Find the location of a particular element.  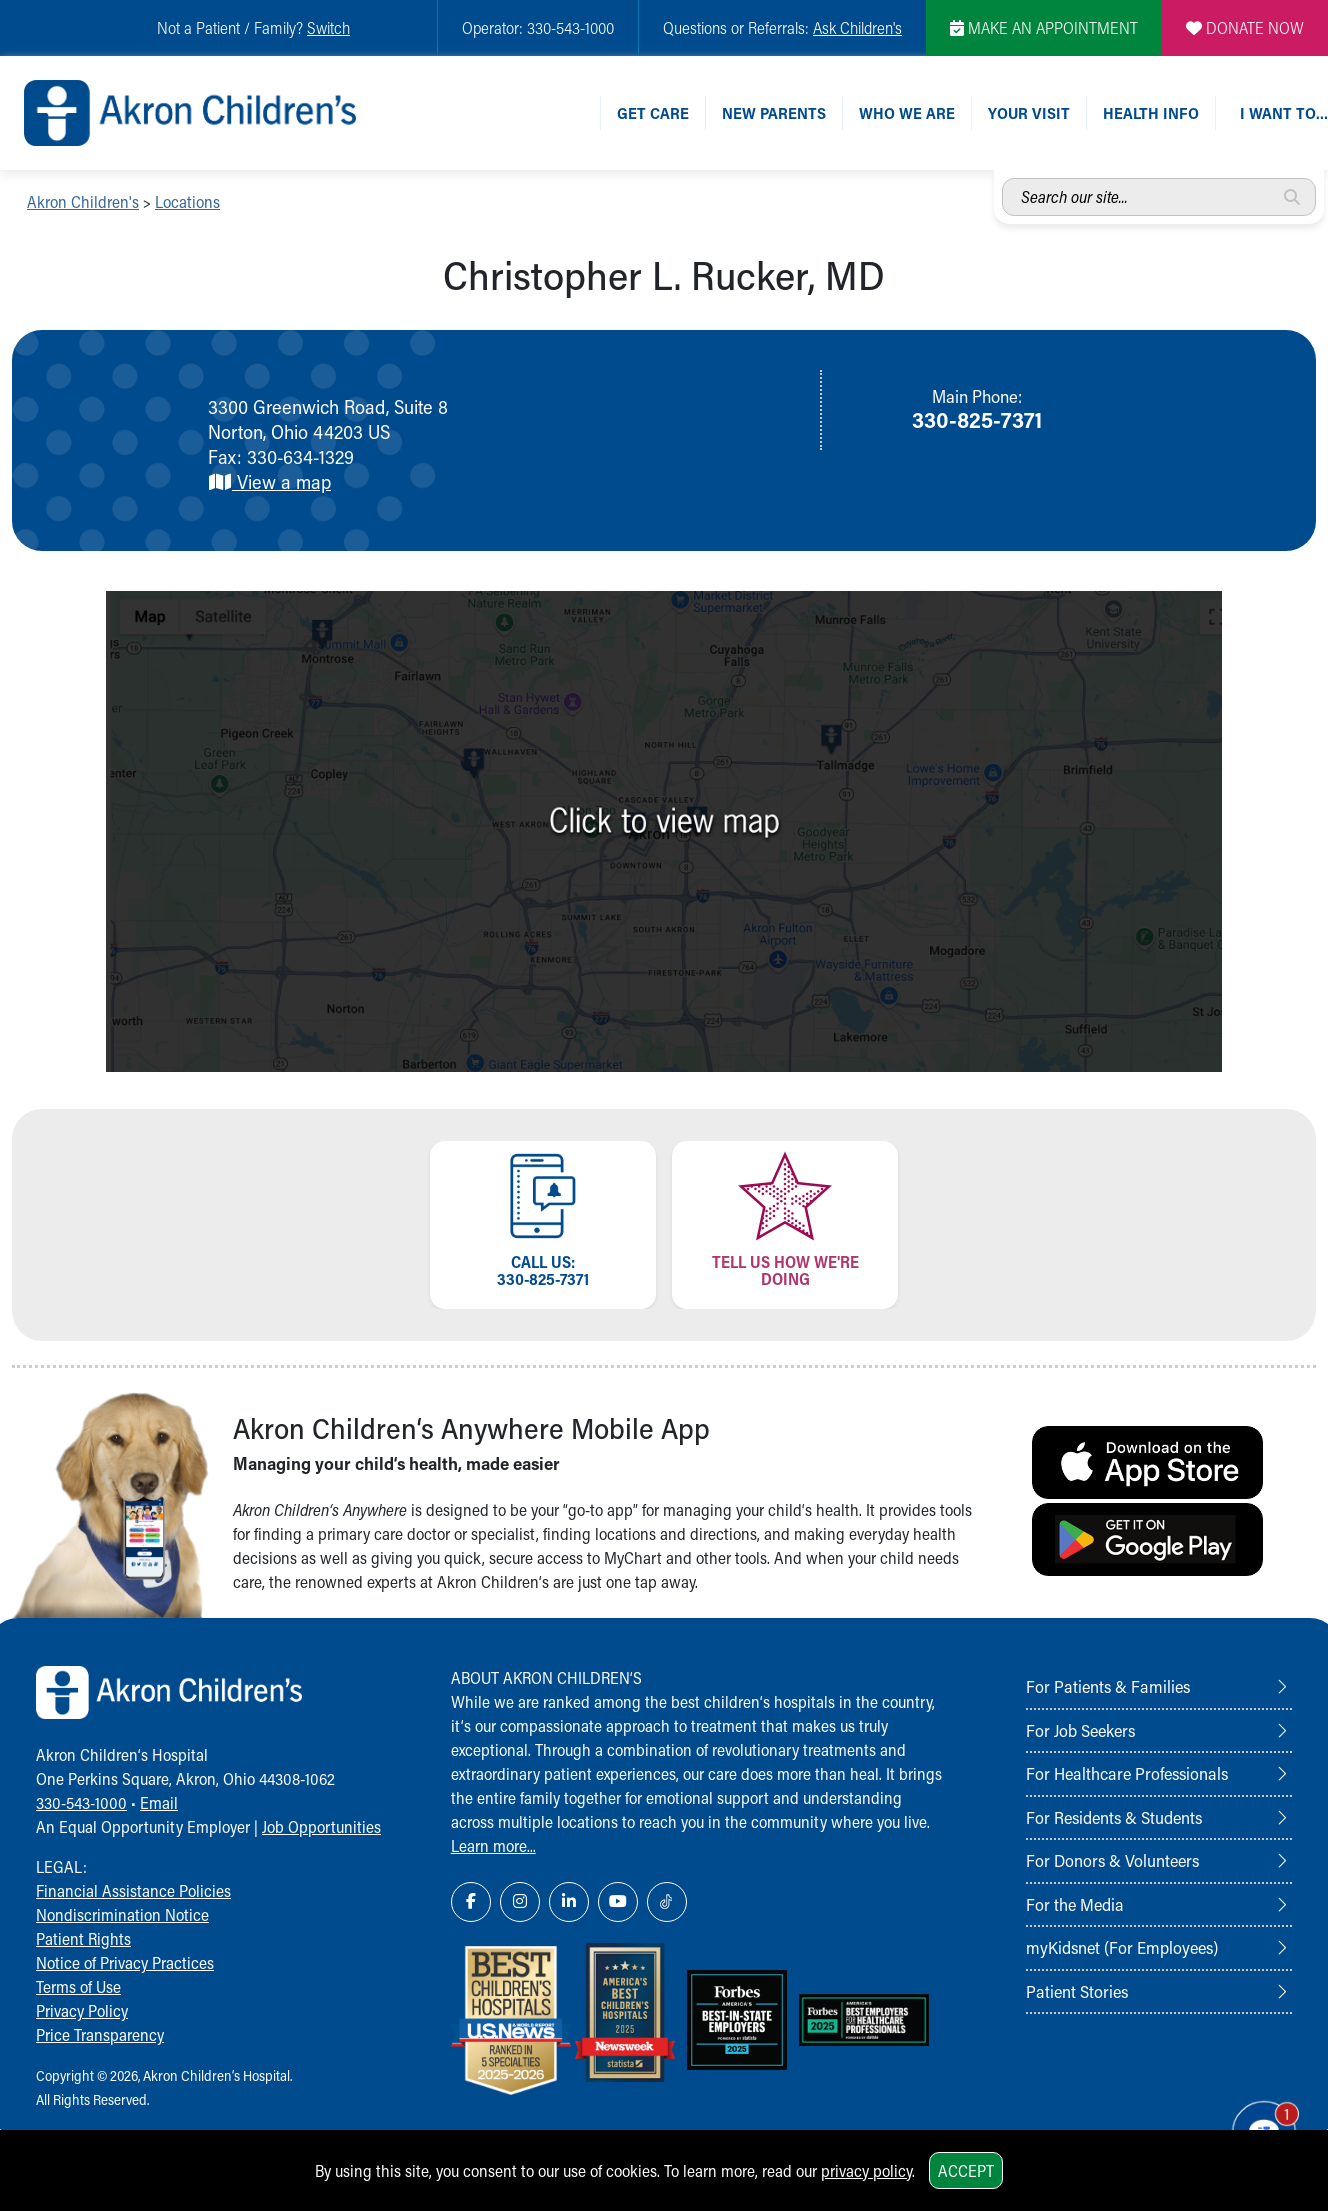

Terms of Use is located at coordinates (78, 1986).